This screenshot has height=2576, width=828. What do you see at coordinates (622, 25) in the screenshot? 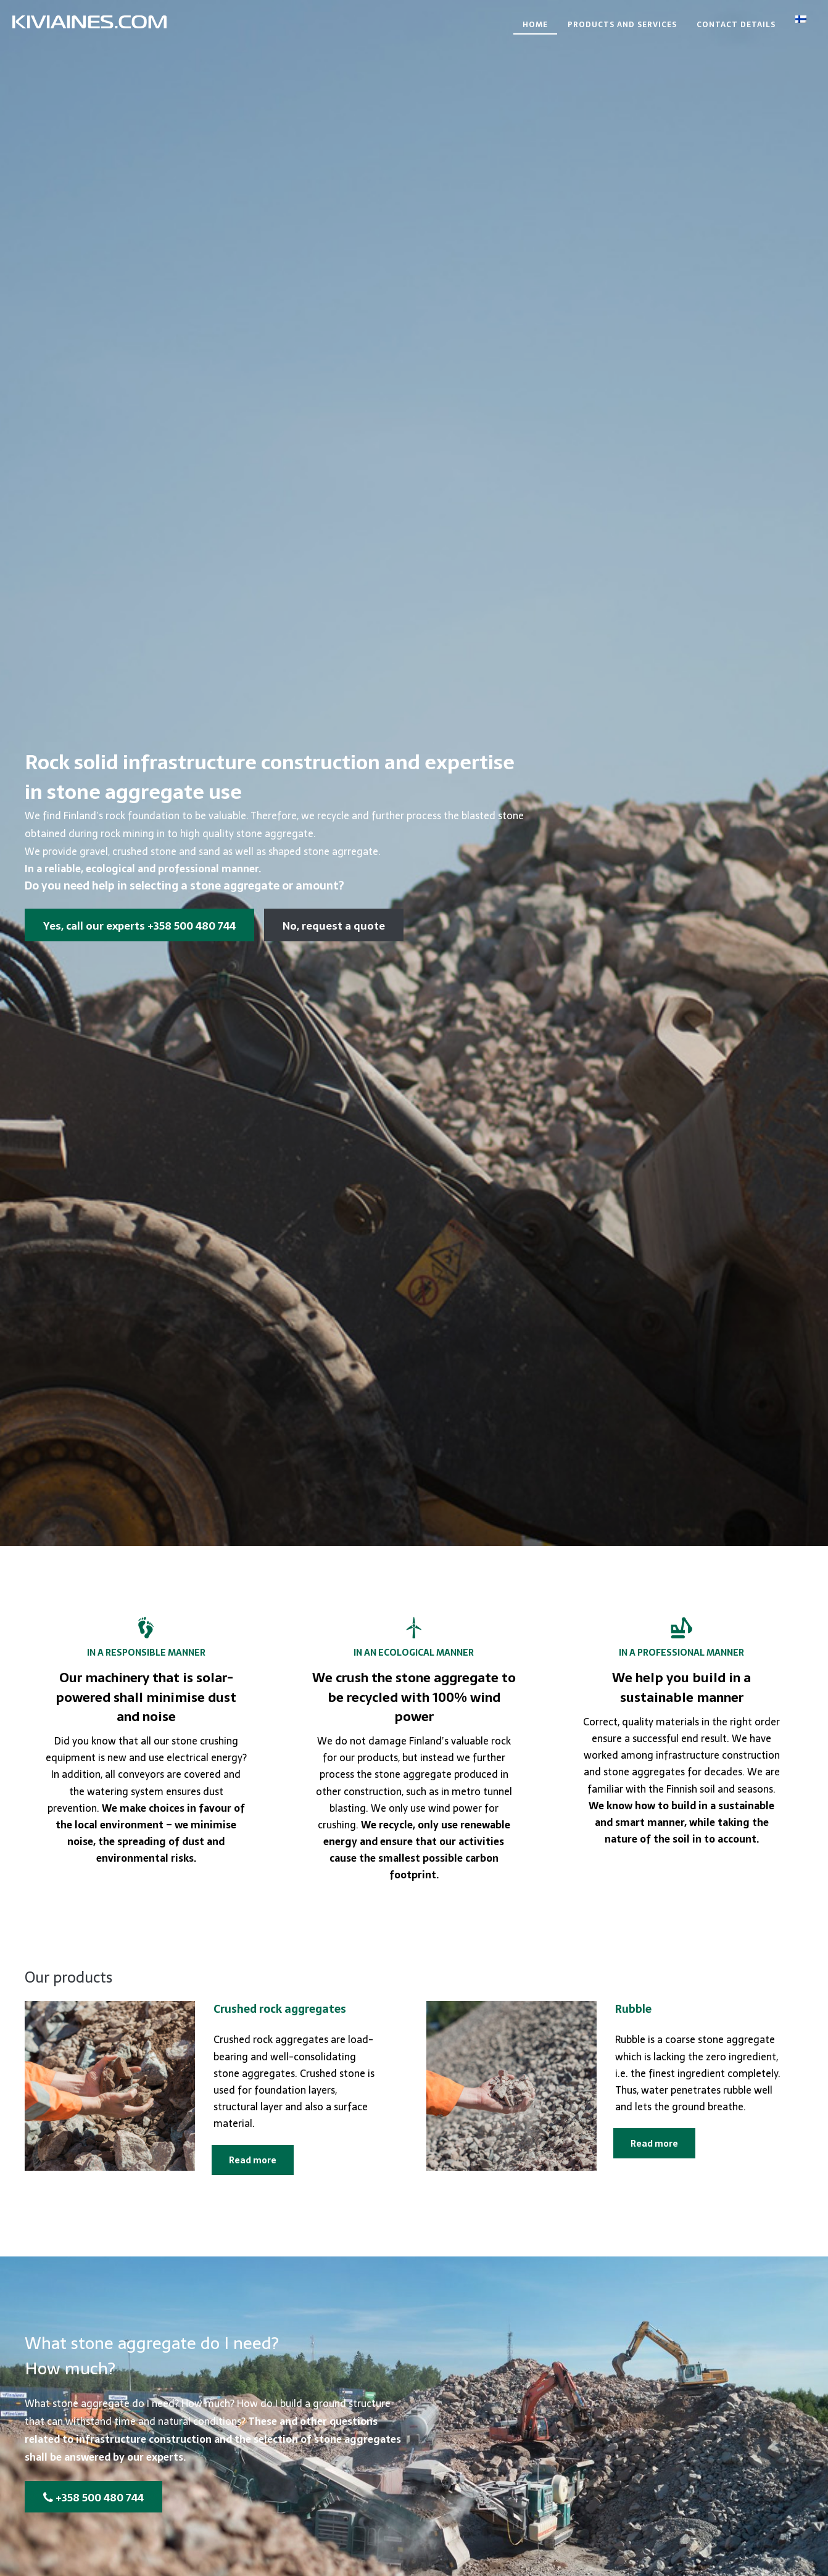
I see `Products and services` at bounding box center [622, 25].